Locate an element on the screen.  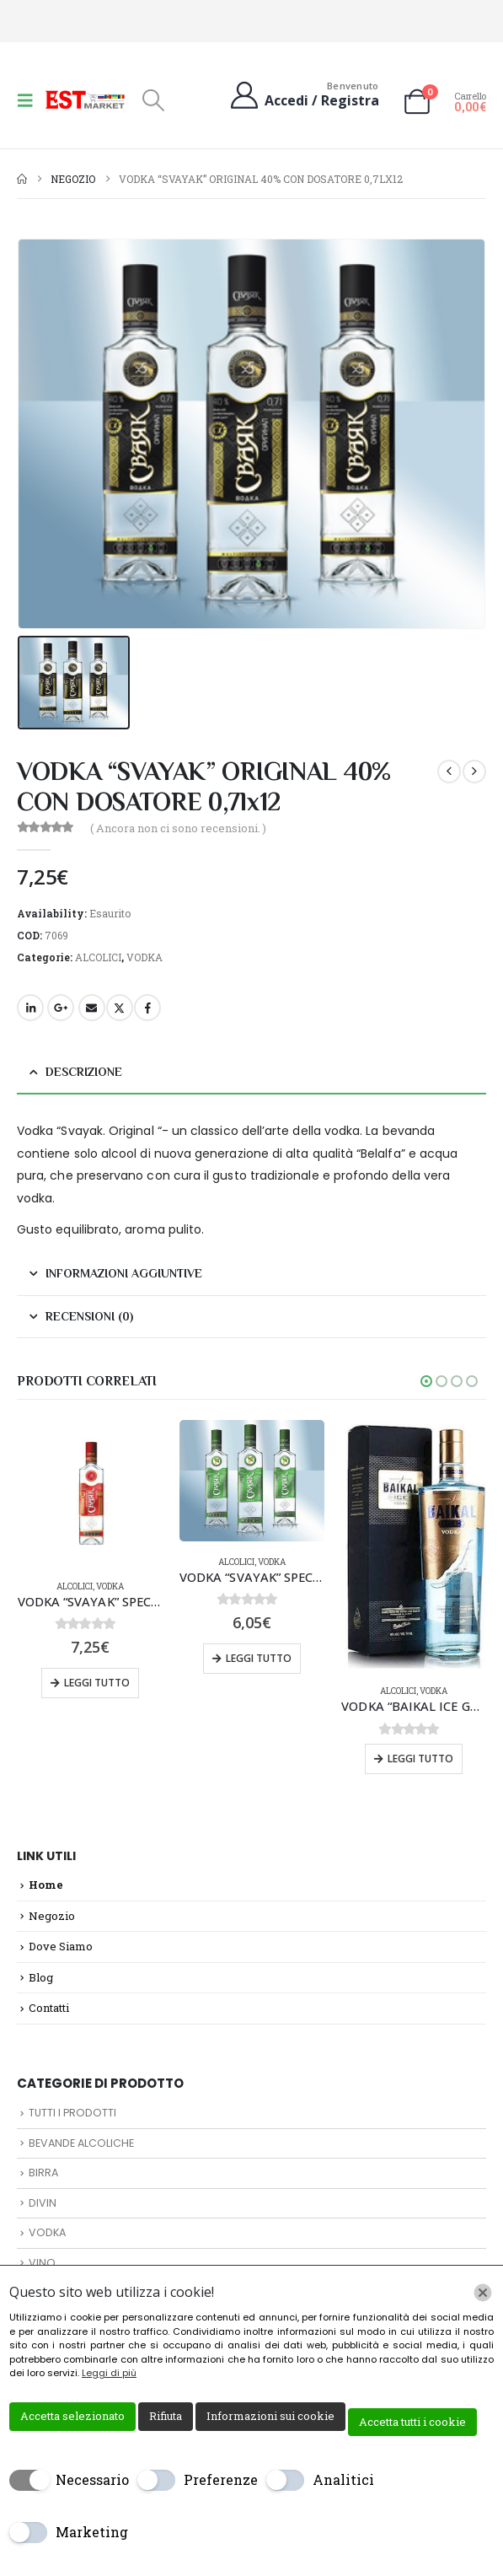
ALCOLICI is located at coordinates (98, 957).